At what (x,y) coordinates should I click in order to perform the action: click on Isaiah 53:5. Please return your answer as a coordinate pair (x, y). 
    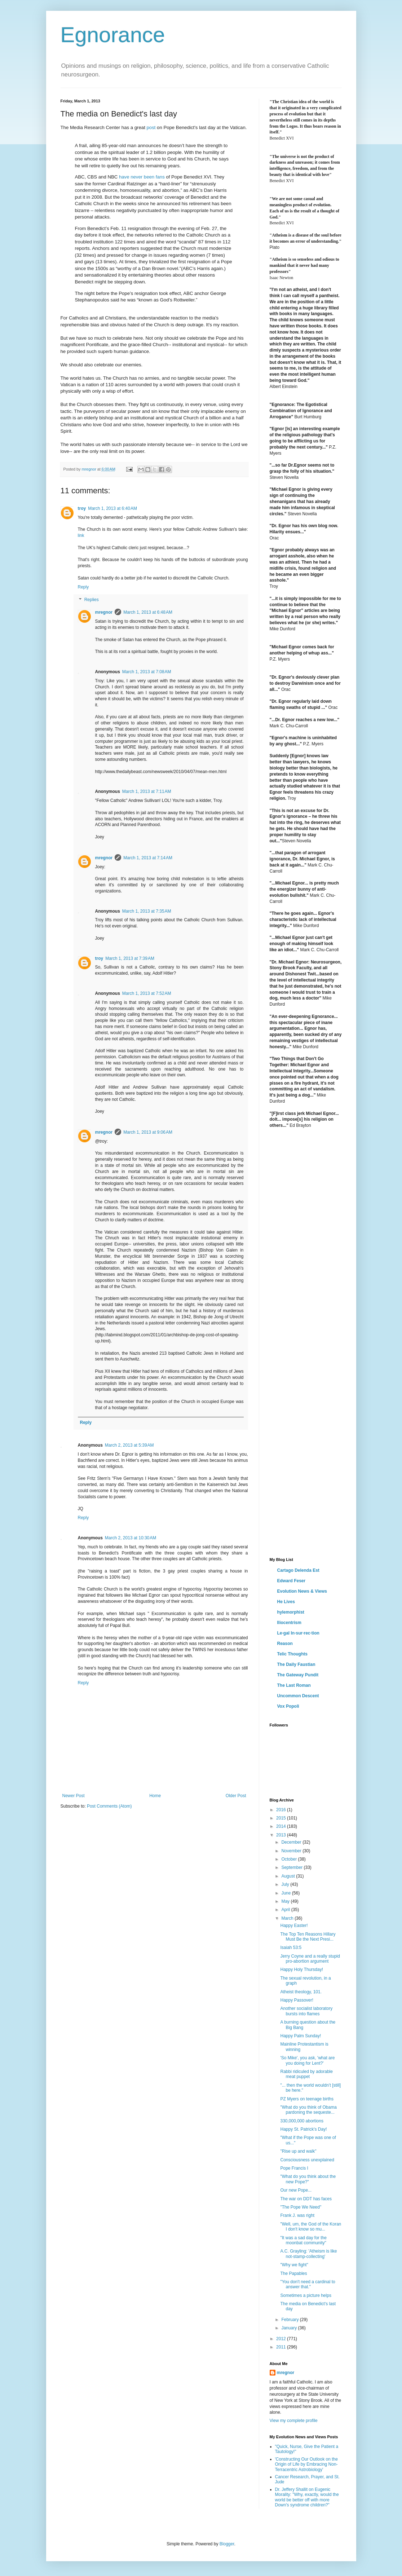
    Looking at the image, I should click on (290, 1947).